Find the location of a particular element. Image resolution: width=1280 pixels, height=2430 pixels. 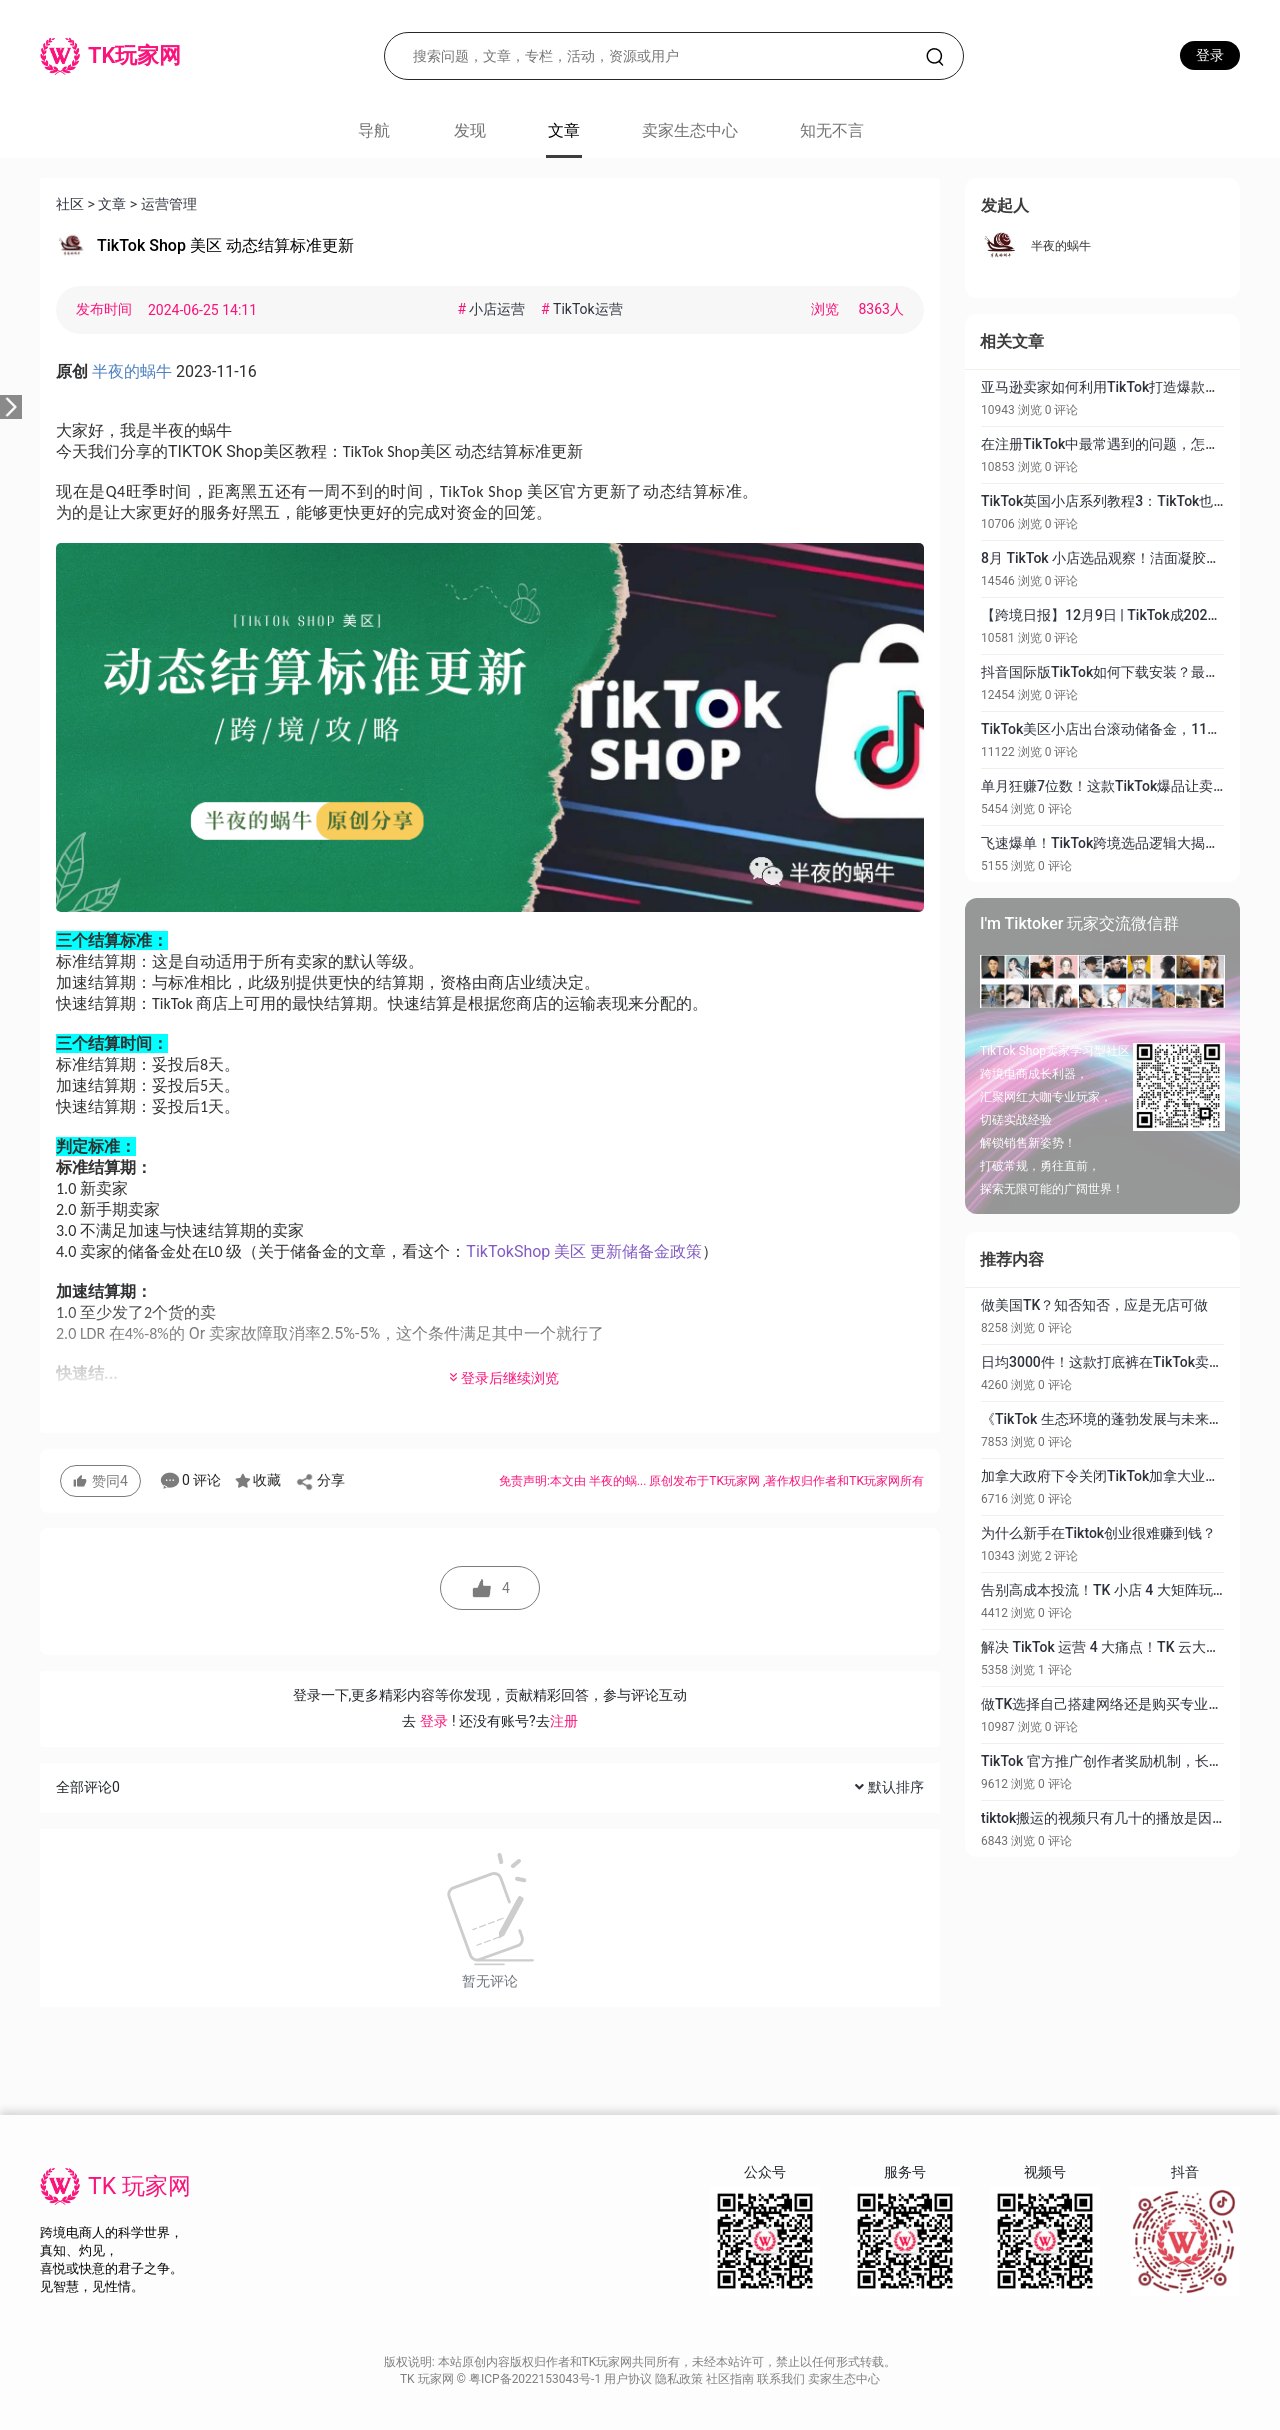

小店运营 is located at coordinates (493, 309).